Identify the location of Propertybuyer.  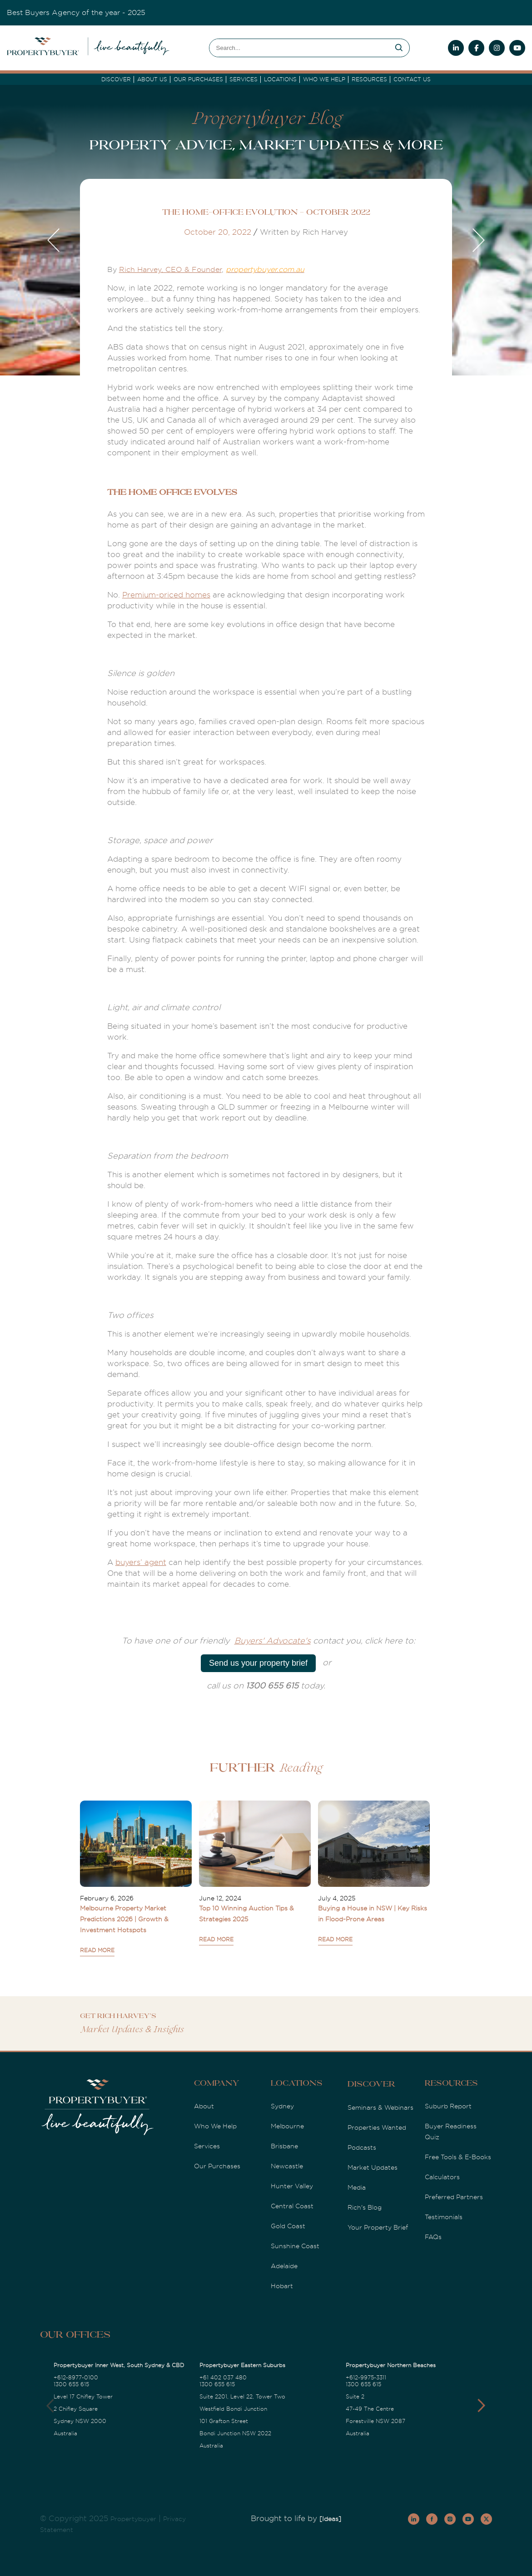
(133, 2518).